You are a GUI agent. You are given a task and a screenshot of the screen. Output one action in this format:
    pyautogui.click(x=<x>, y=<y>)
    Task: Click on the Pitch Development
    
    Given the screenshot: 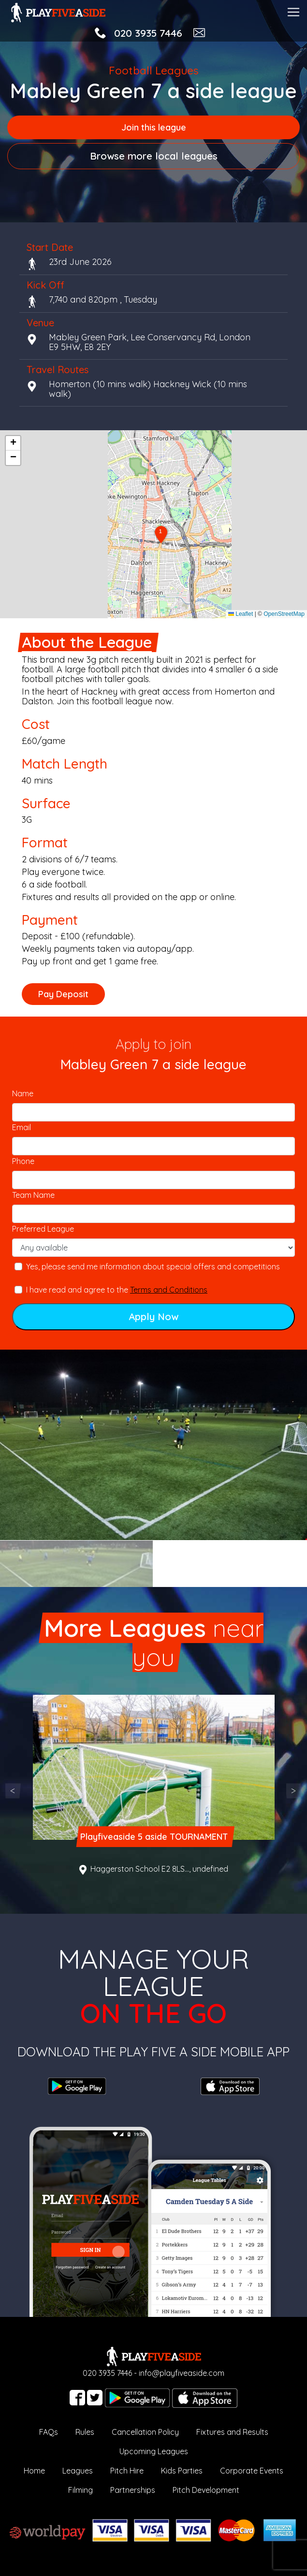 What is the action you would take?
    pyautogui.click(x=206, y=2490)
    